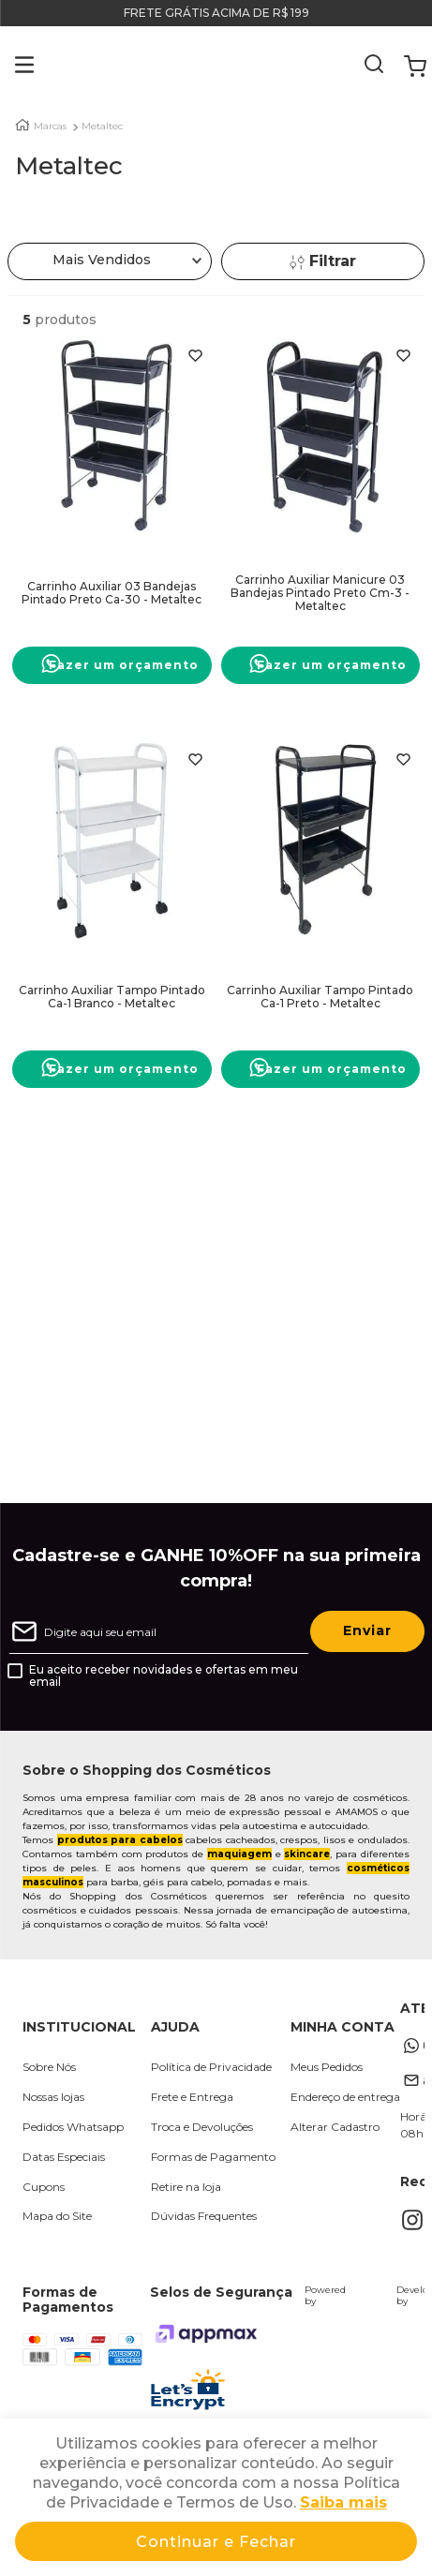 The width and height of the screenshot is (432, 2576). I want to click on [Link para a página inicial], so click(22, 125).